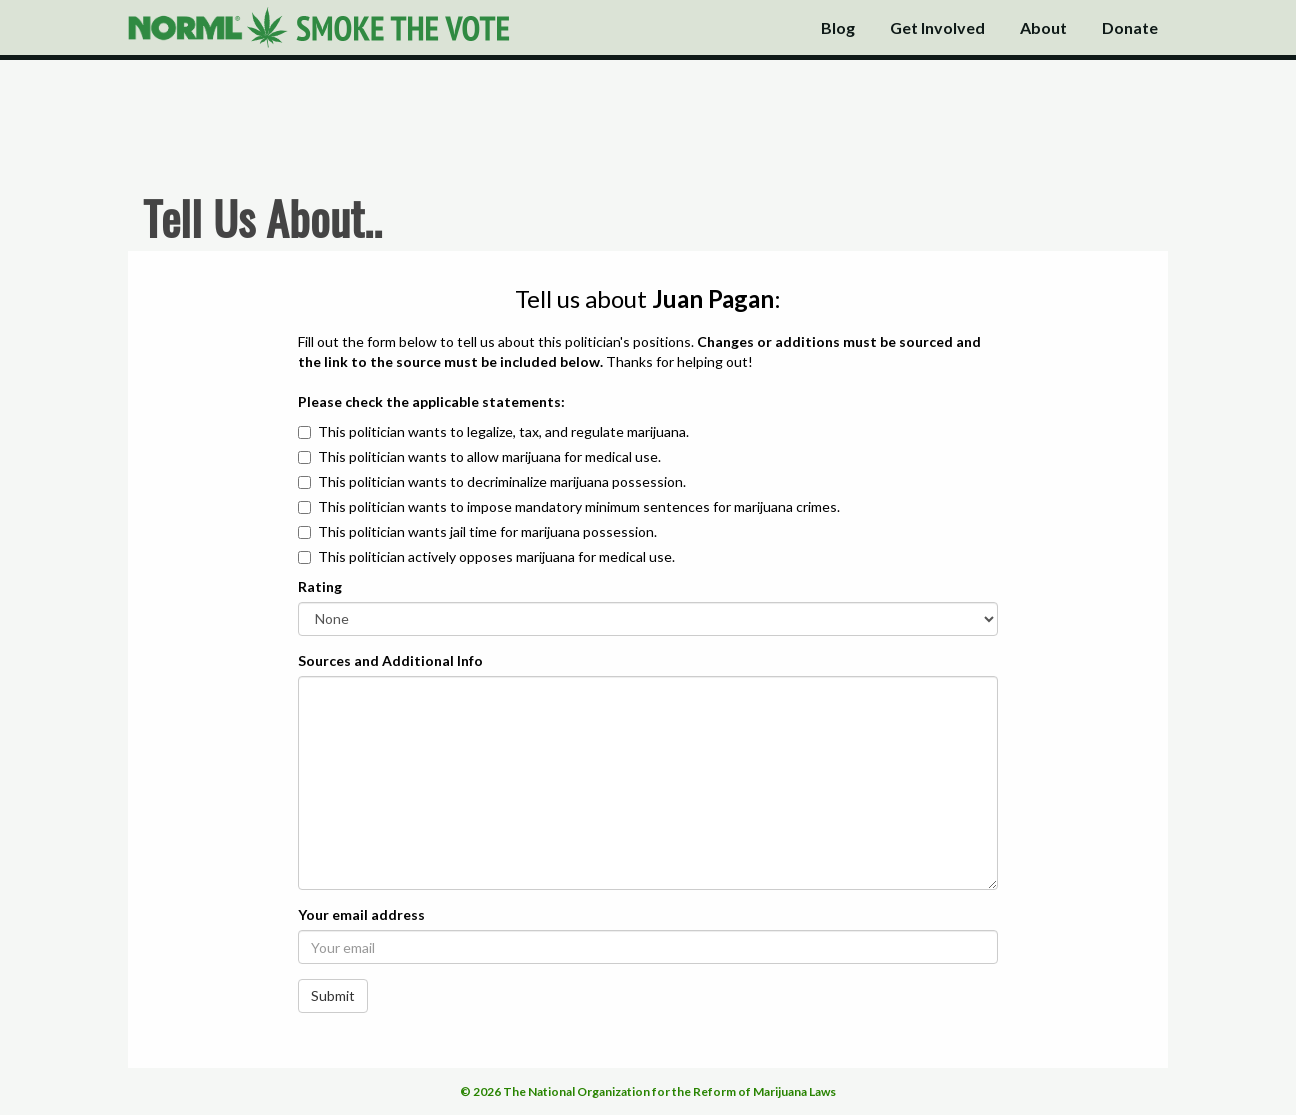 This screenshot has width=1296, height=1115. I want to click on Submit, so click(333, 995).